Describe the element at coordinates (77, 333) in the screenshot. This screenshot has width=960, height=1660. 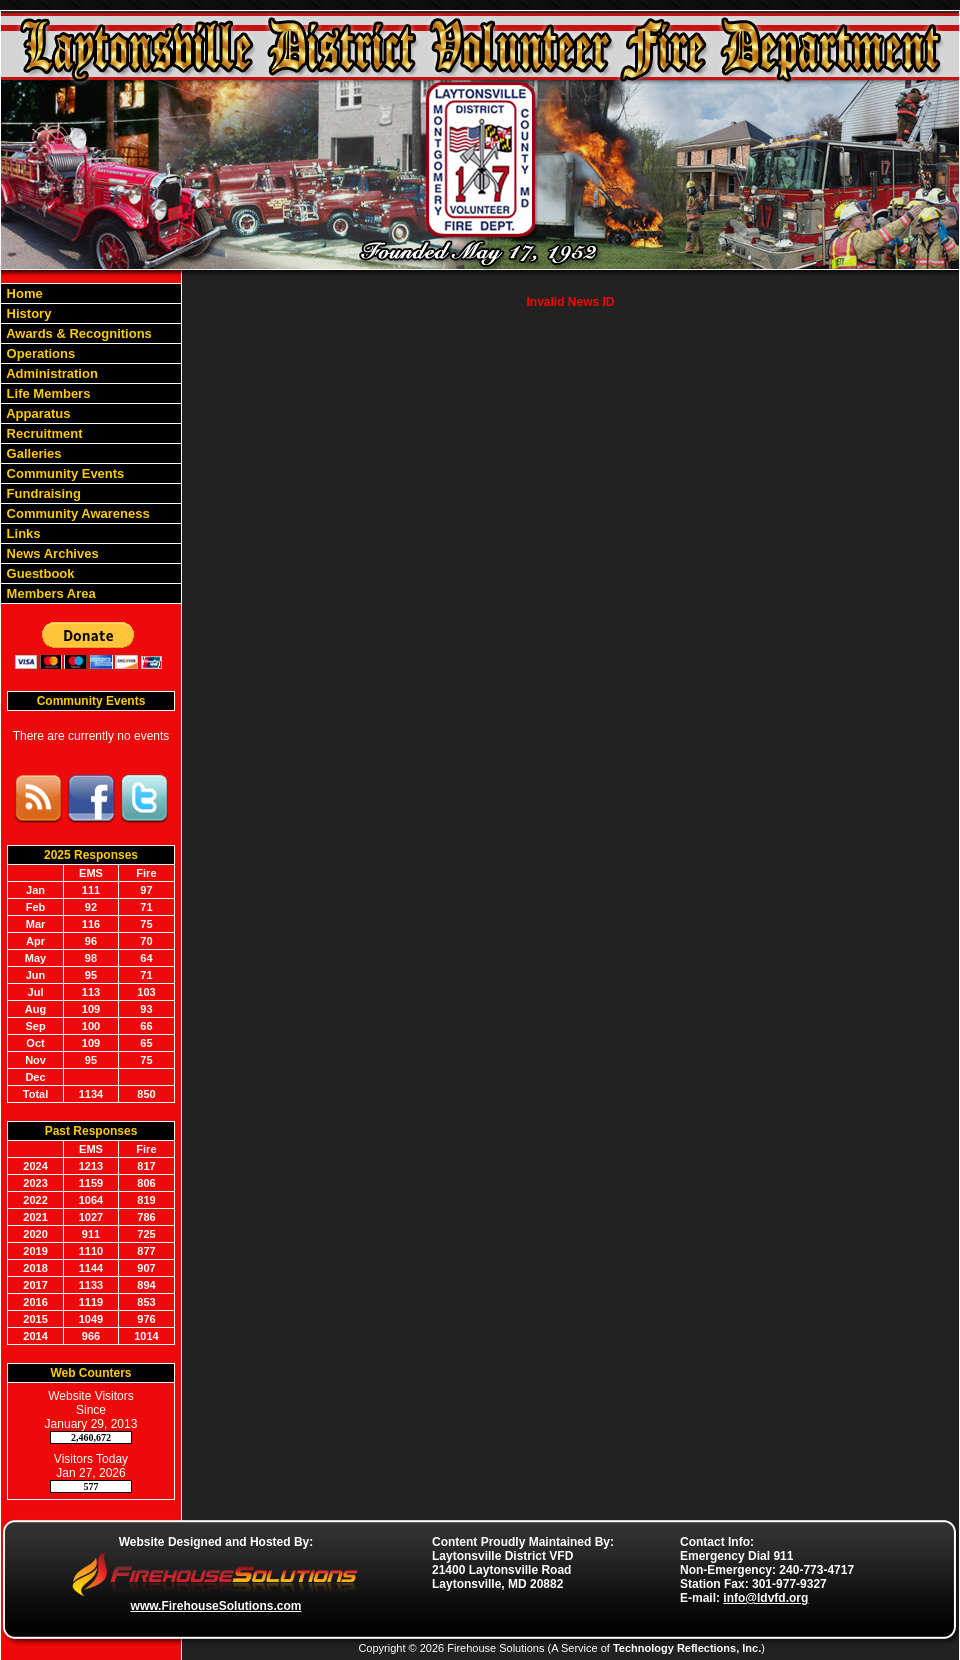
I see `Awards & Recognitions` at that location.